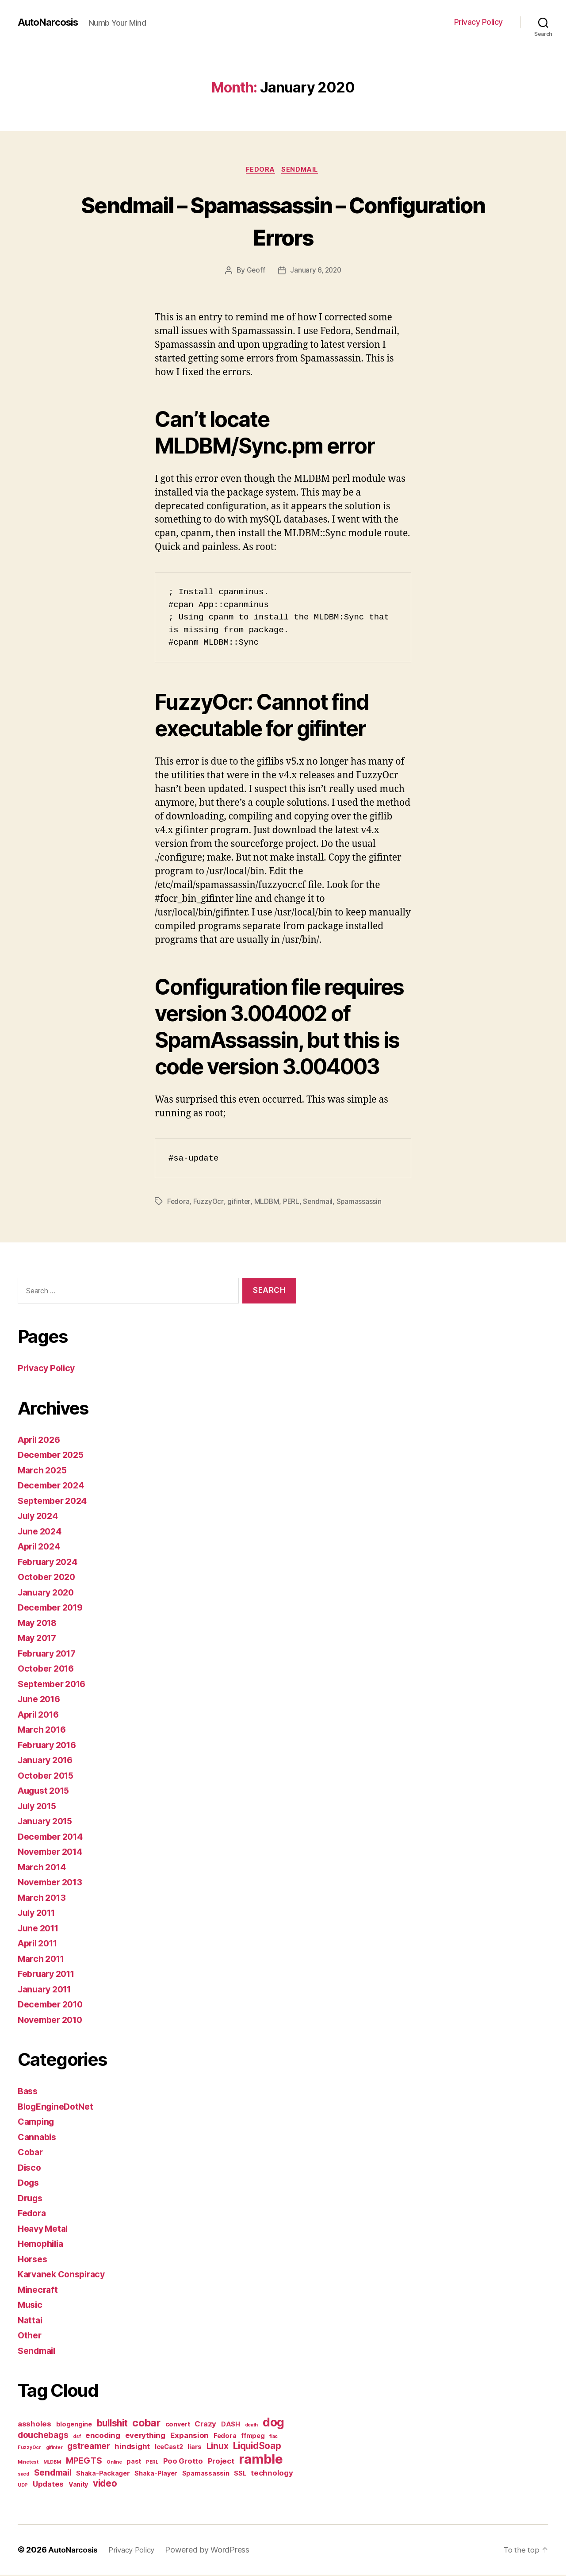  What do you see at coordinates (105, 2484) in the screenshot?
I see `video [video (5 items)]` at bounding box center [105, 2484].